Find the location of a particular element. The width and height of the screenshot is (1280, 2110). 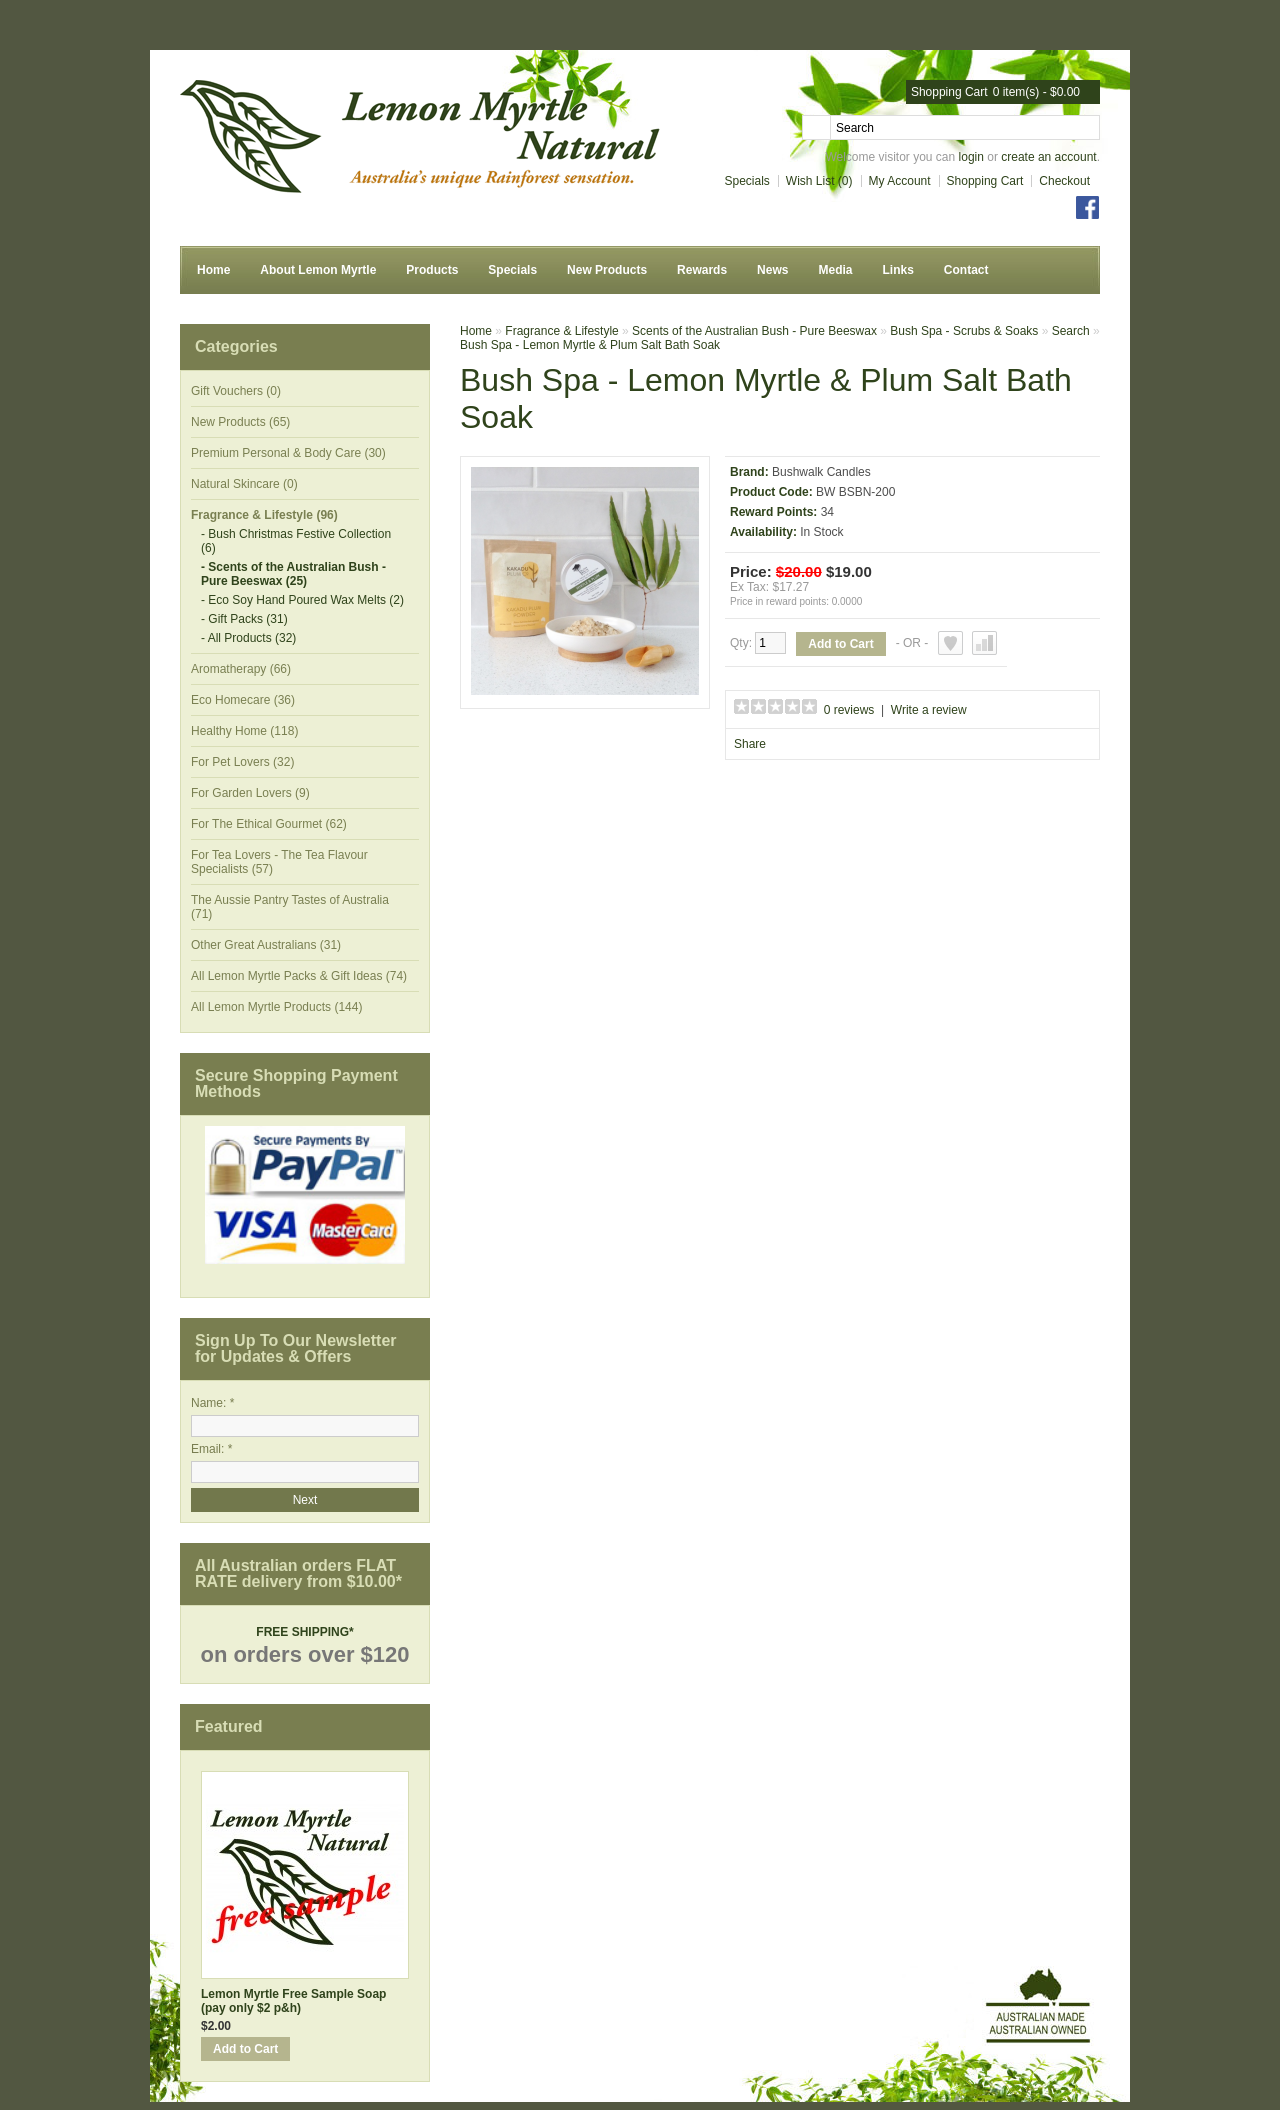

Other Great Australians (31) is located at coordinates (266, 945).